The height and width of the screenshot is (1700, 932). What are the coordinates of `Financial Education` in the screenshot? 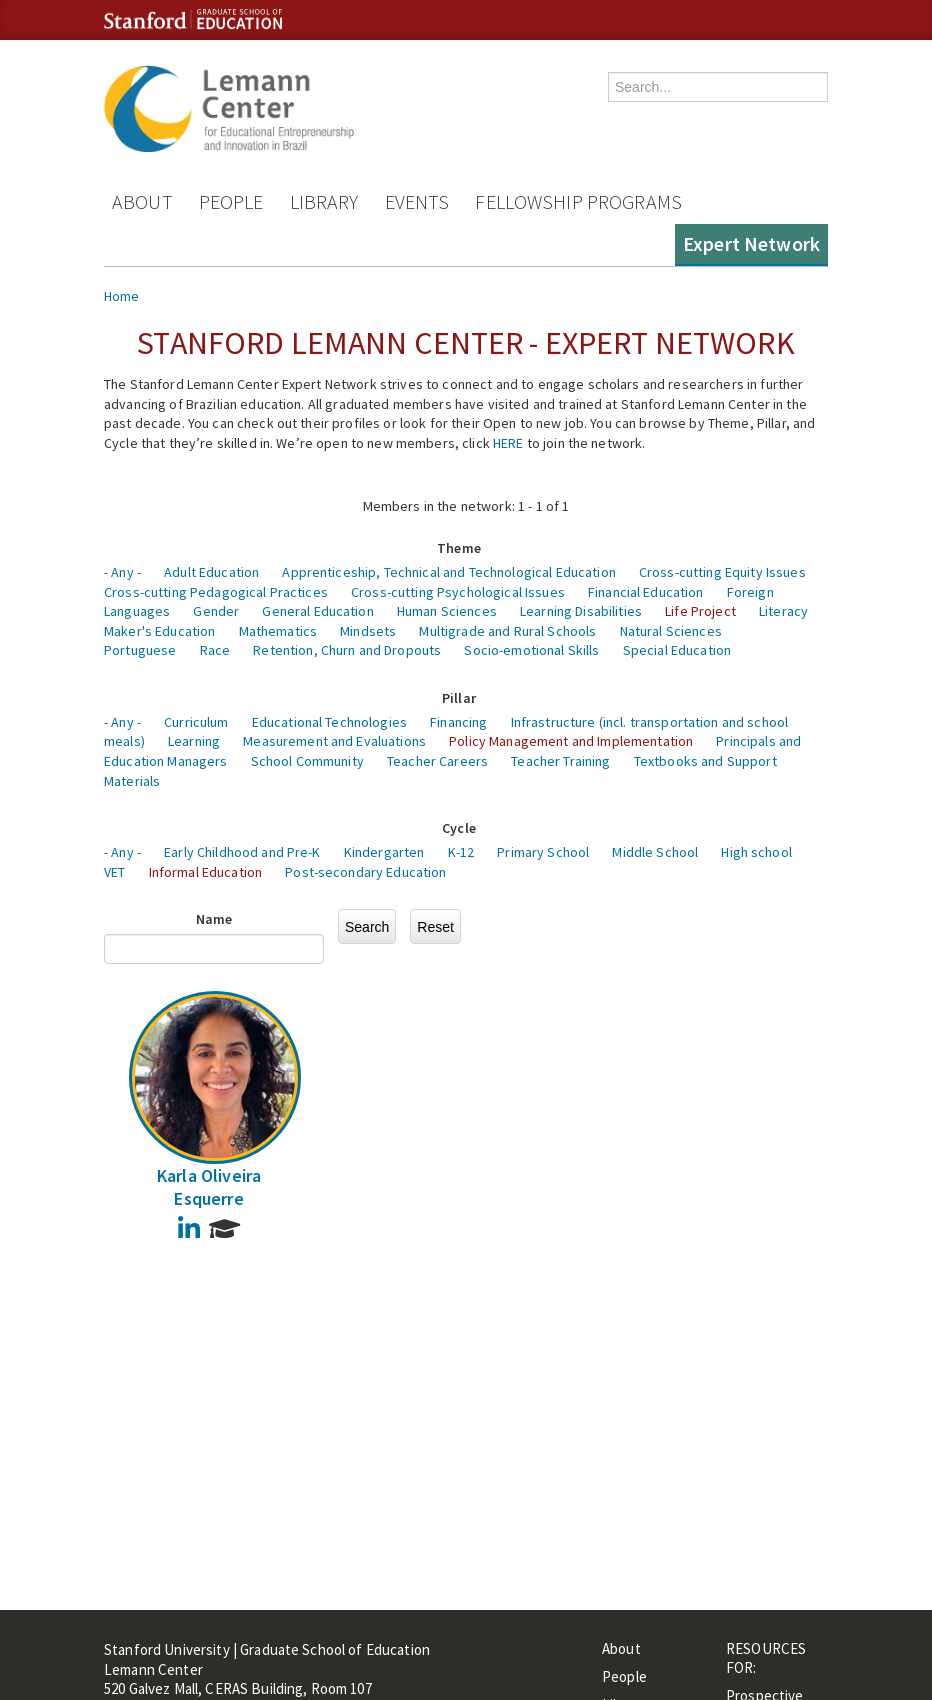 It's located at (646, 592).